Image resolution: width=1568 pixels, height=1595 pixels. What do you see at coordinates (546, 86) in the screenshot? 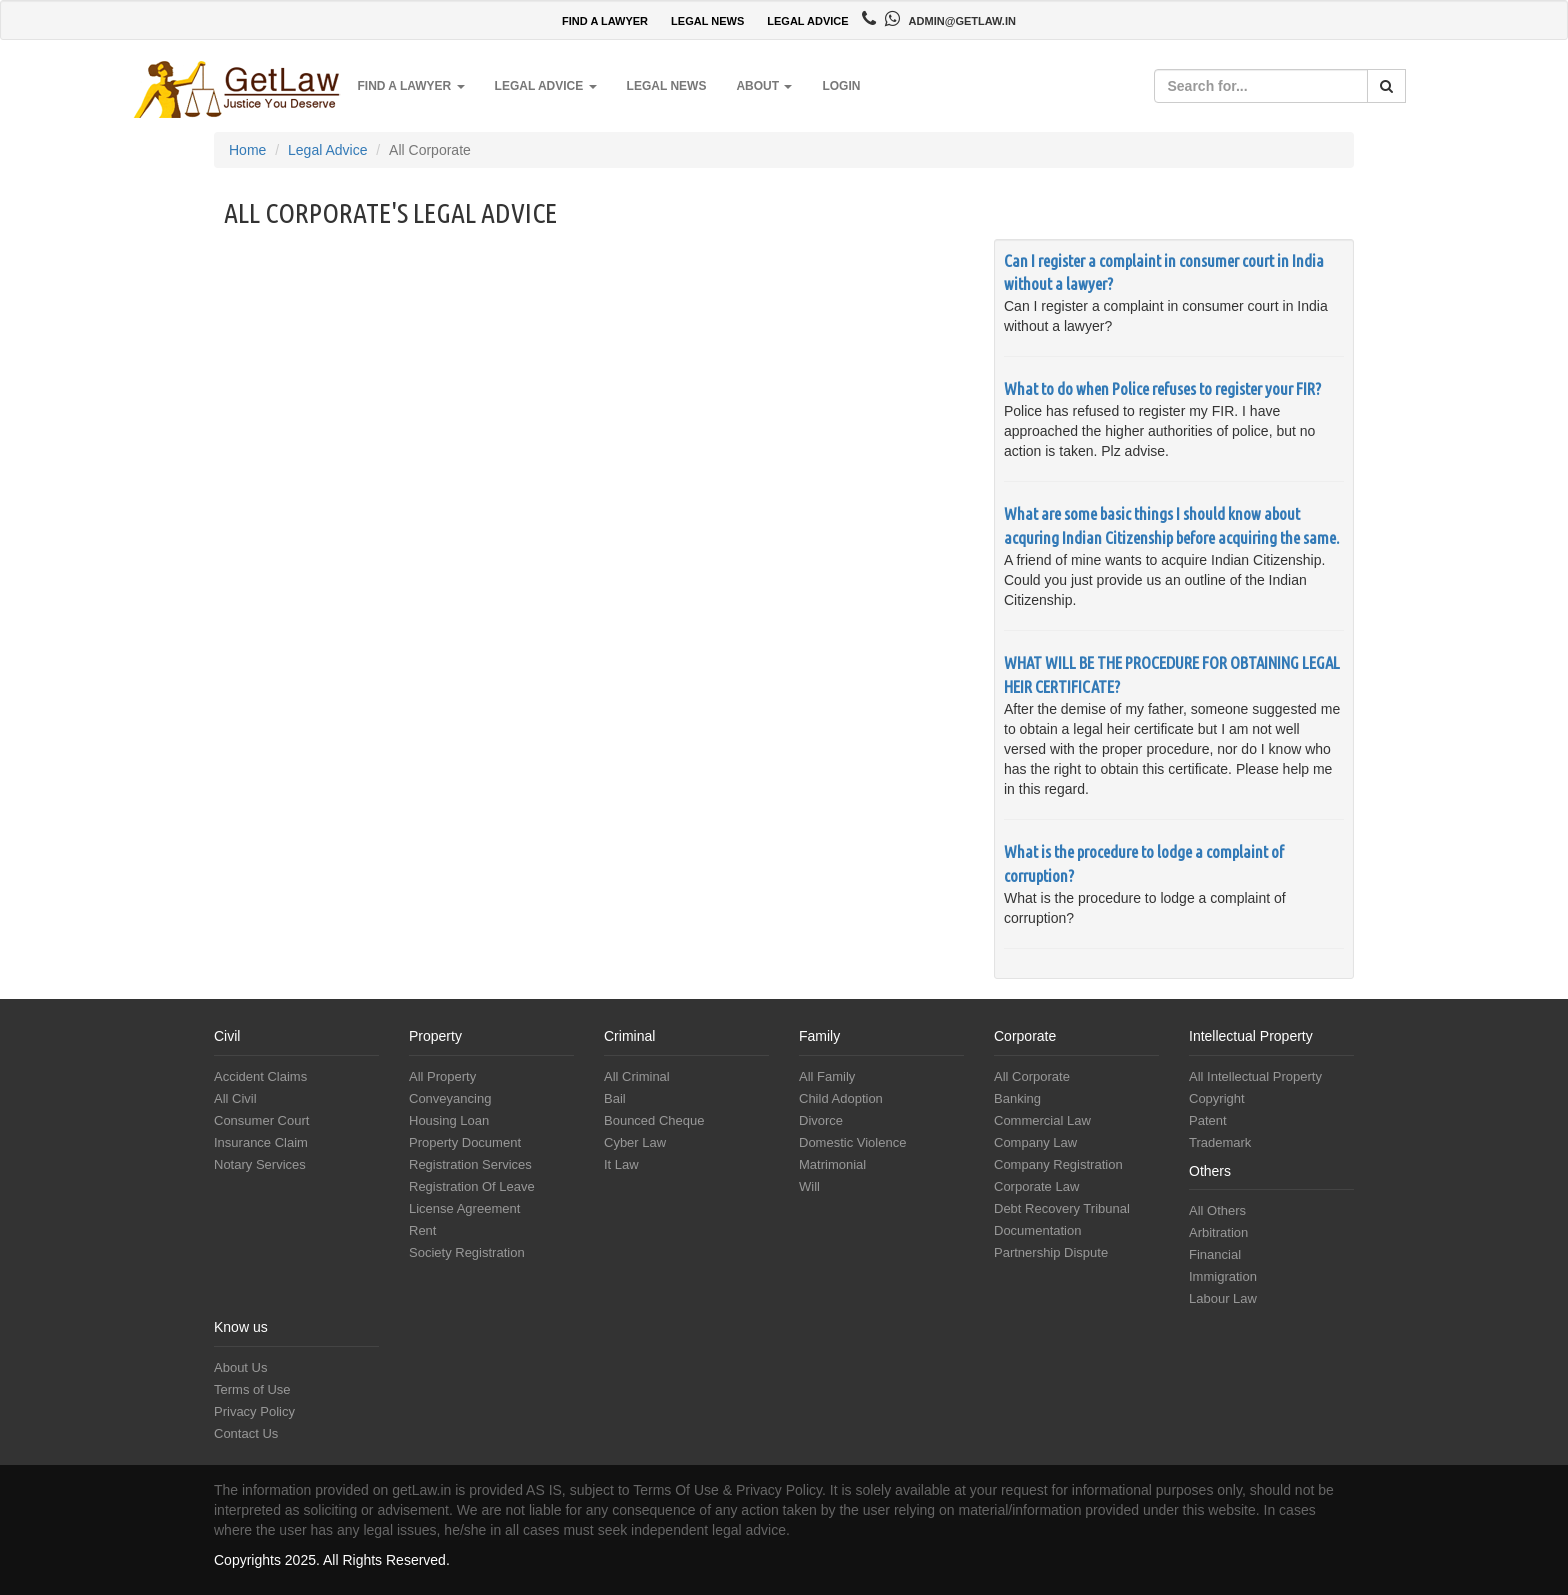
I see `Legal Advice [button]` at bounding box center [546, 86].